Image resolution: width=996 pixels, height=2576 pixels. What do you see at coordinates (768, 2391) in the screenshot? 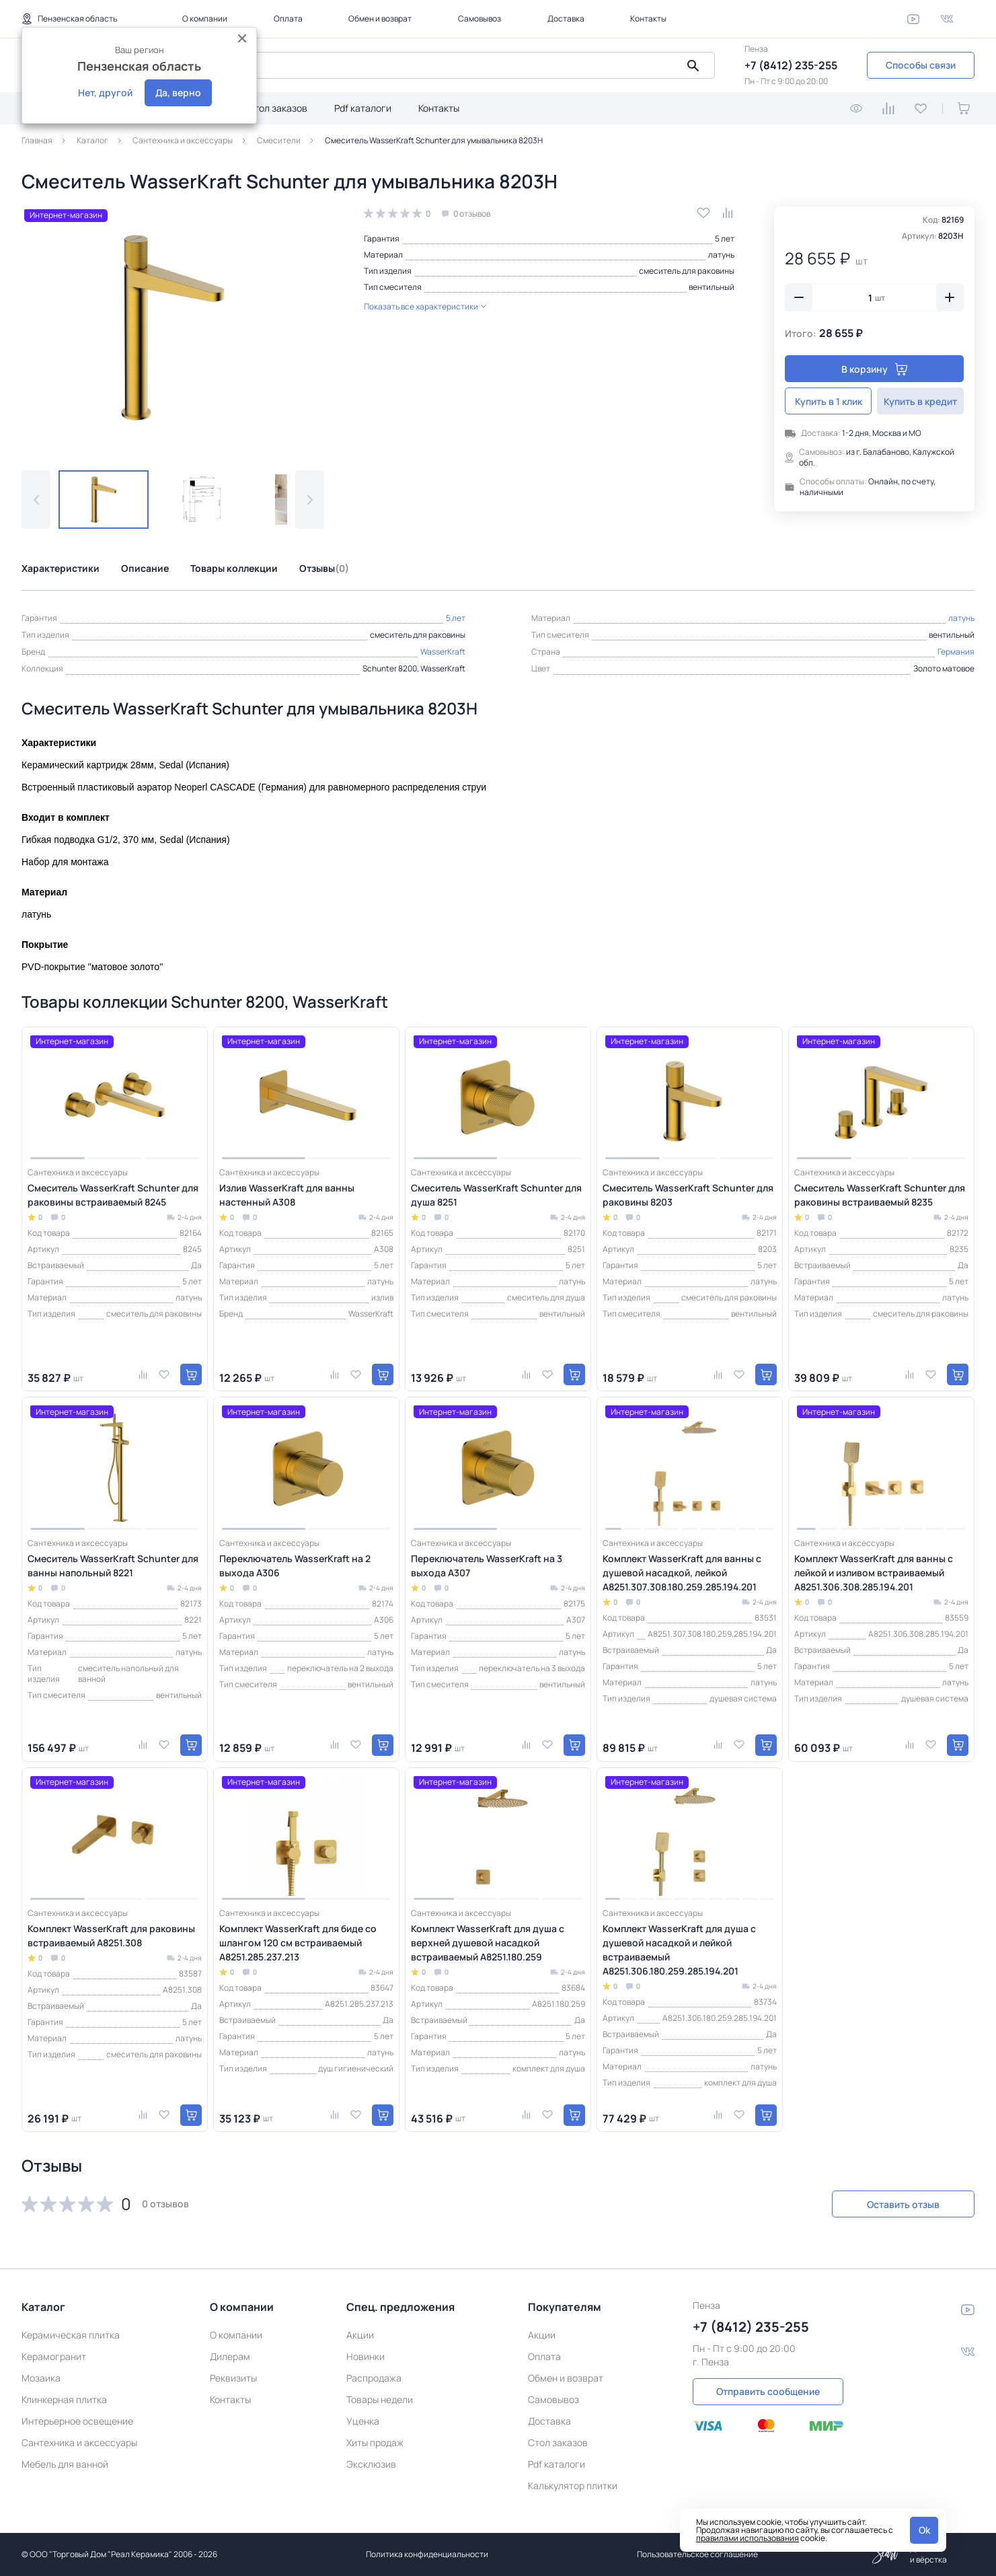
I see `Отправить сообщение` at bounding box center [768, 2391].